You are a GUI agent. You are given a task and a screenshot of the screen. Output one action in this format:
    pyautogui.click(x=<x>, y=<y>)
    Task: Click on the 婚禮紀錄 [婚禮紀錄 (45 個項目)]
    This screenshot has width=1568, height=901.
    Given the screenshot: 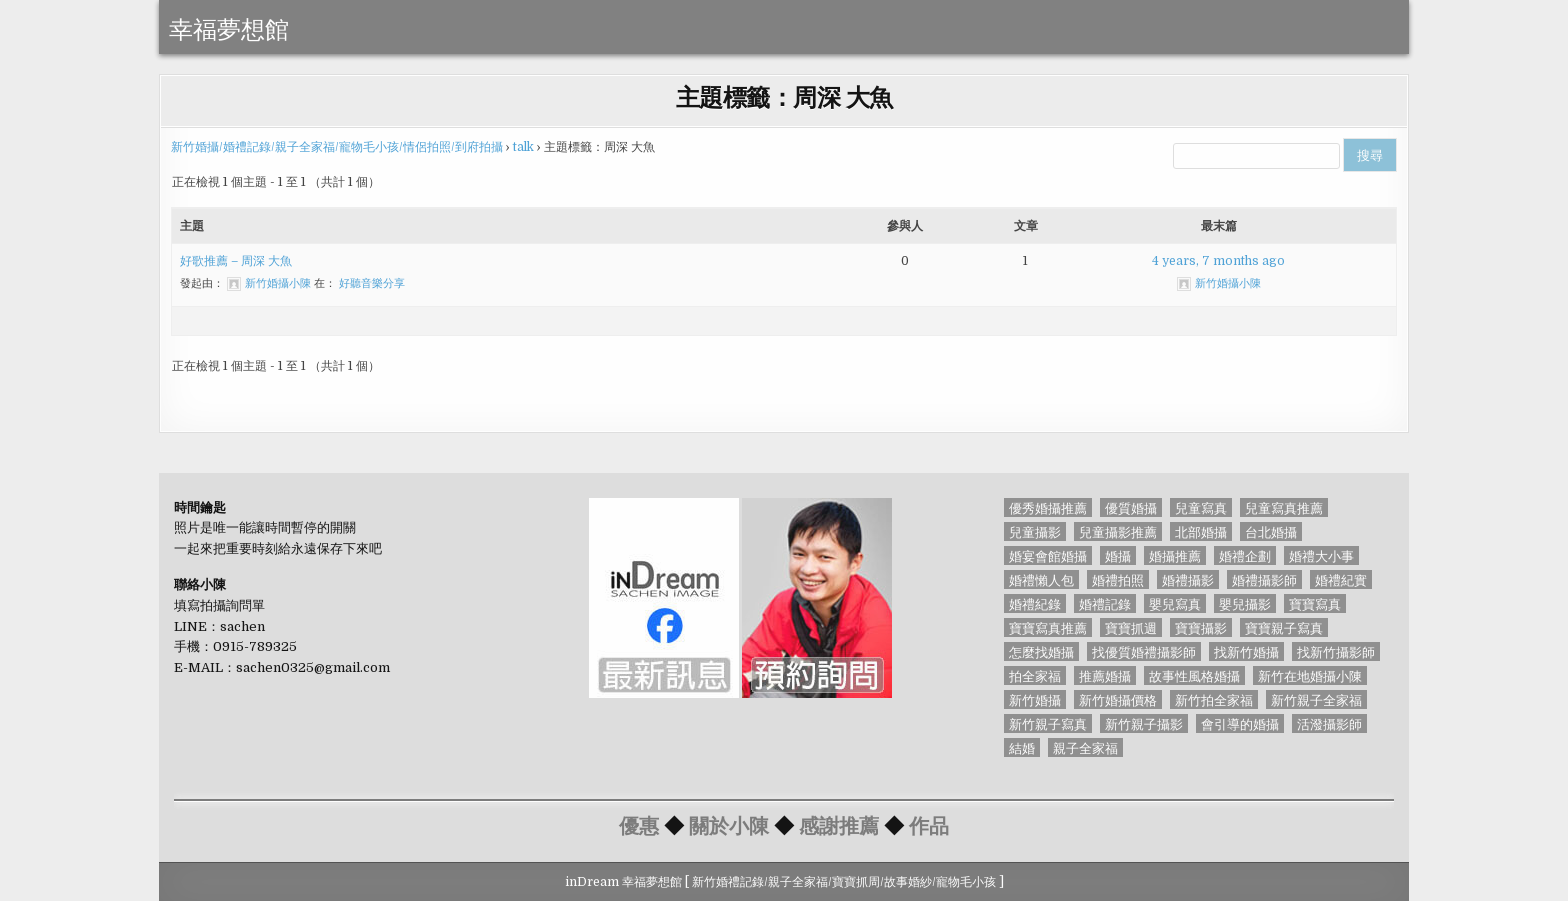 What is the action you would take?
    pyautogui.click(x=1035, y=603)
    